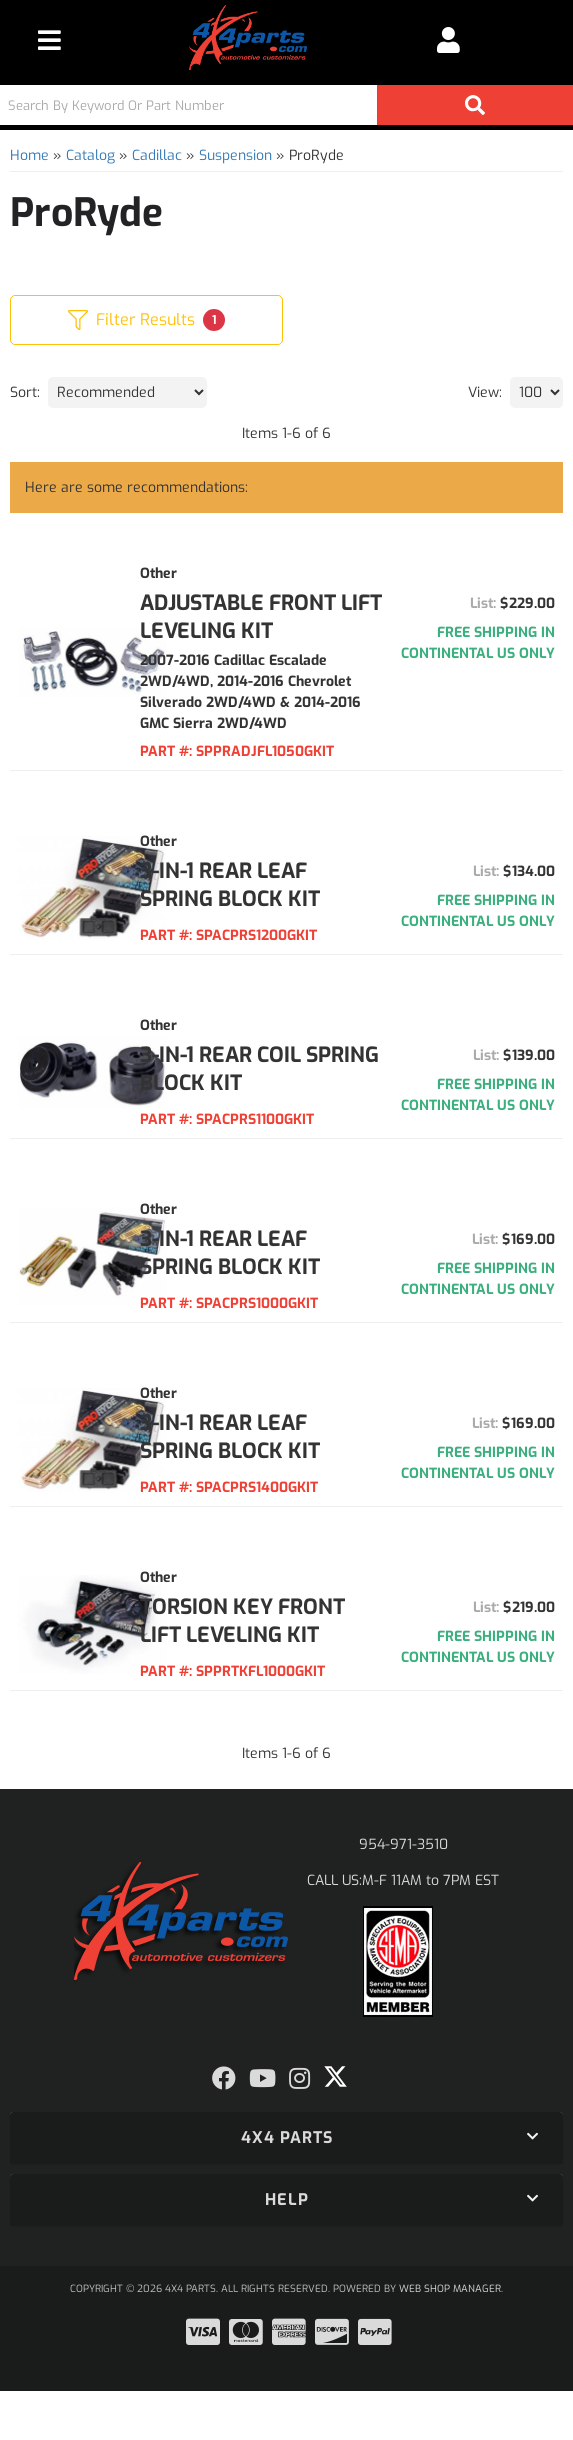 The width and height of the screenshot is (573, 2440). Describe the element at coordinates (281, 617) in the screenshot. I see `ADJUSTABLE FRONT LIFT LEVELING KIT` at that location.